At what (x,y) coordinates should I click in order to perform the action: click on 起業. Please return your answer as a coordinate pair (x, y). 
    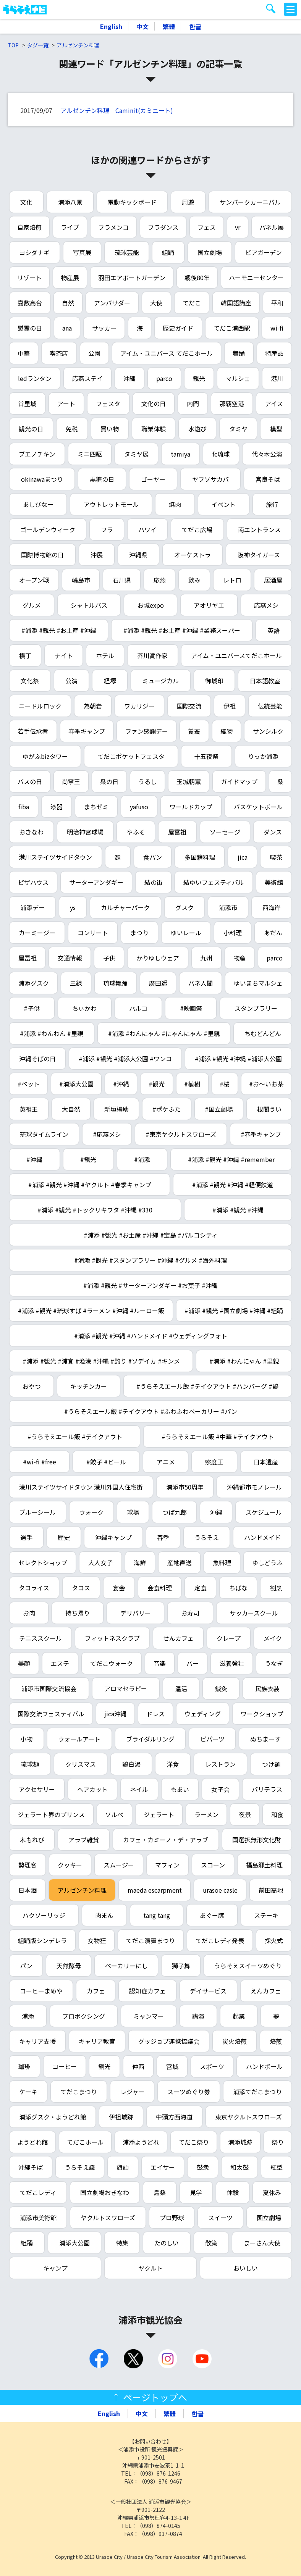
    Looking at the image, I should click on (239, 2016).